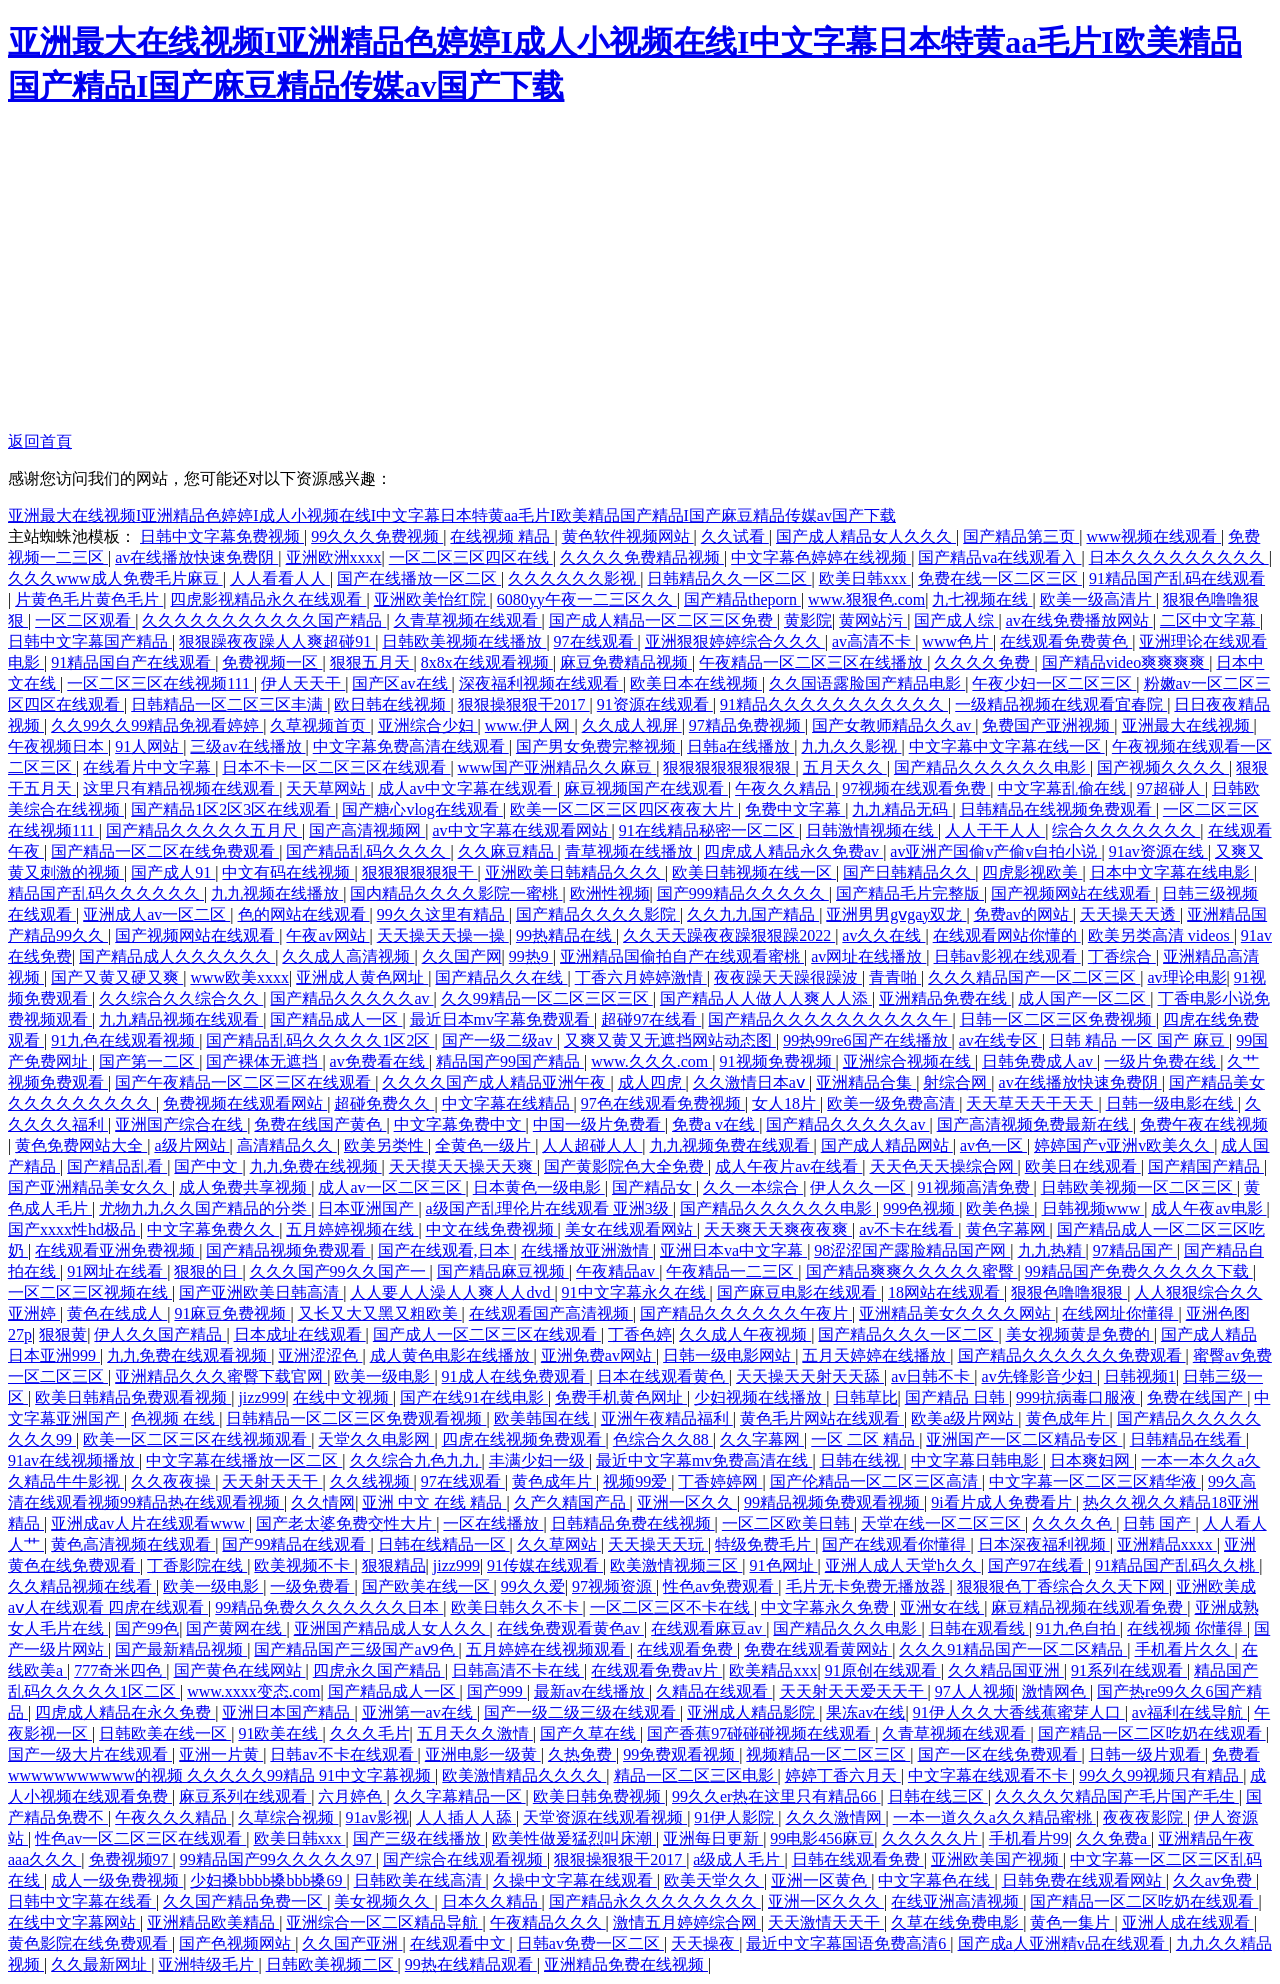 The width and height of the screenshot is (1280, 1984). Describe the element at coordinates (181, 1649) in the screenshot. I see `国产最新精品视频` at that location.